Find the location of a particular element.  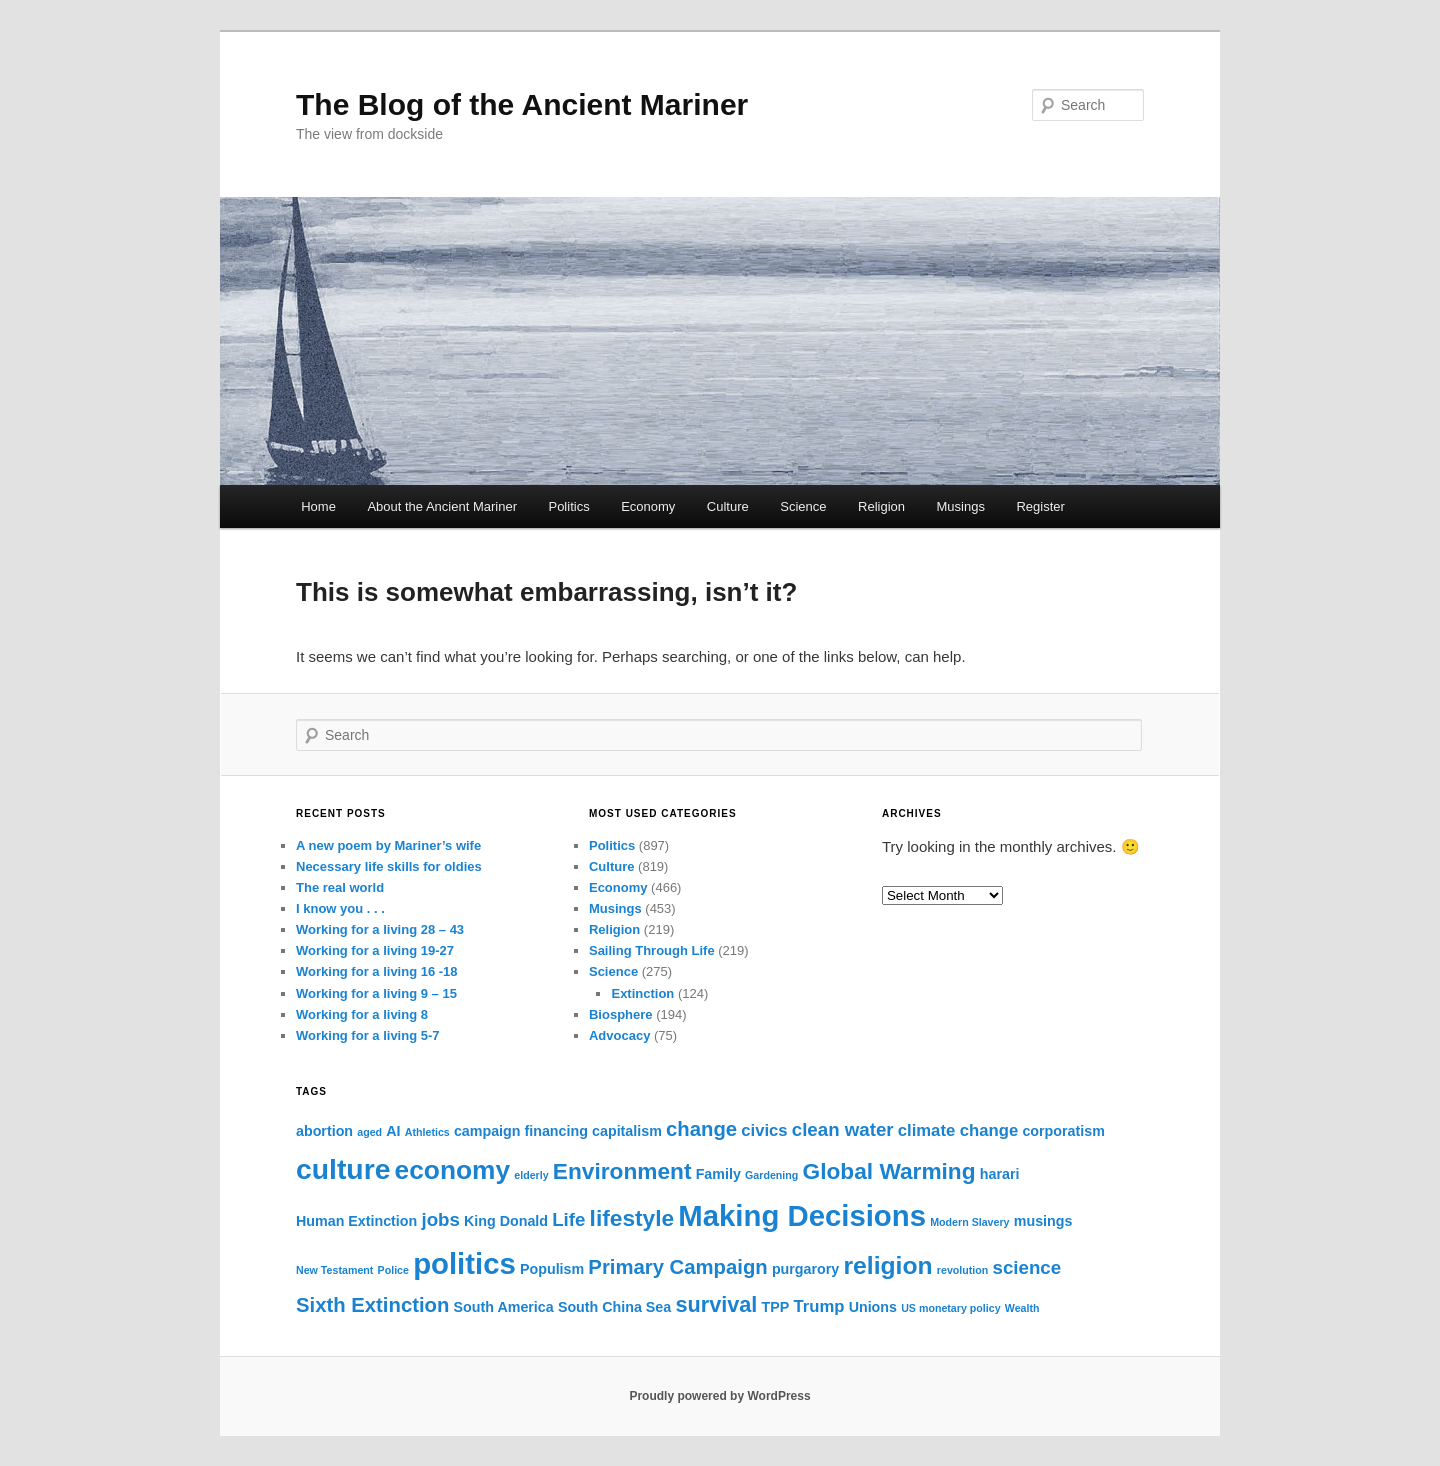

purgarory [purgarory (2 items)] is located at coordinates (805, 1269).